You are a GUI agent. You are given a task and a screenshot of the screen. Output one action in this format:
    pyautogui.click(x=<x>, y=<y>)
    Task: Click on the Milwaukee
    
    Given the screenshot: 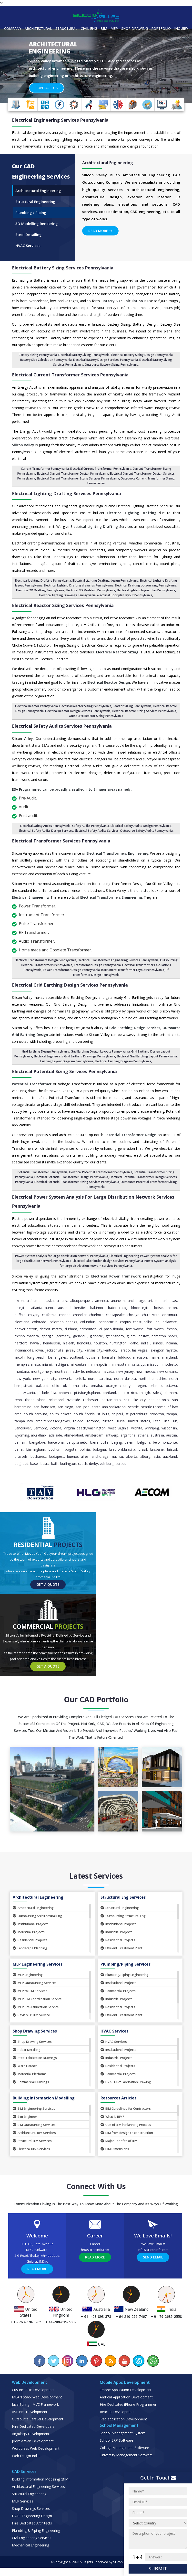 What is the action you would take?
    pyautogui.click(x=78, y=1372)
    